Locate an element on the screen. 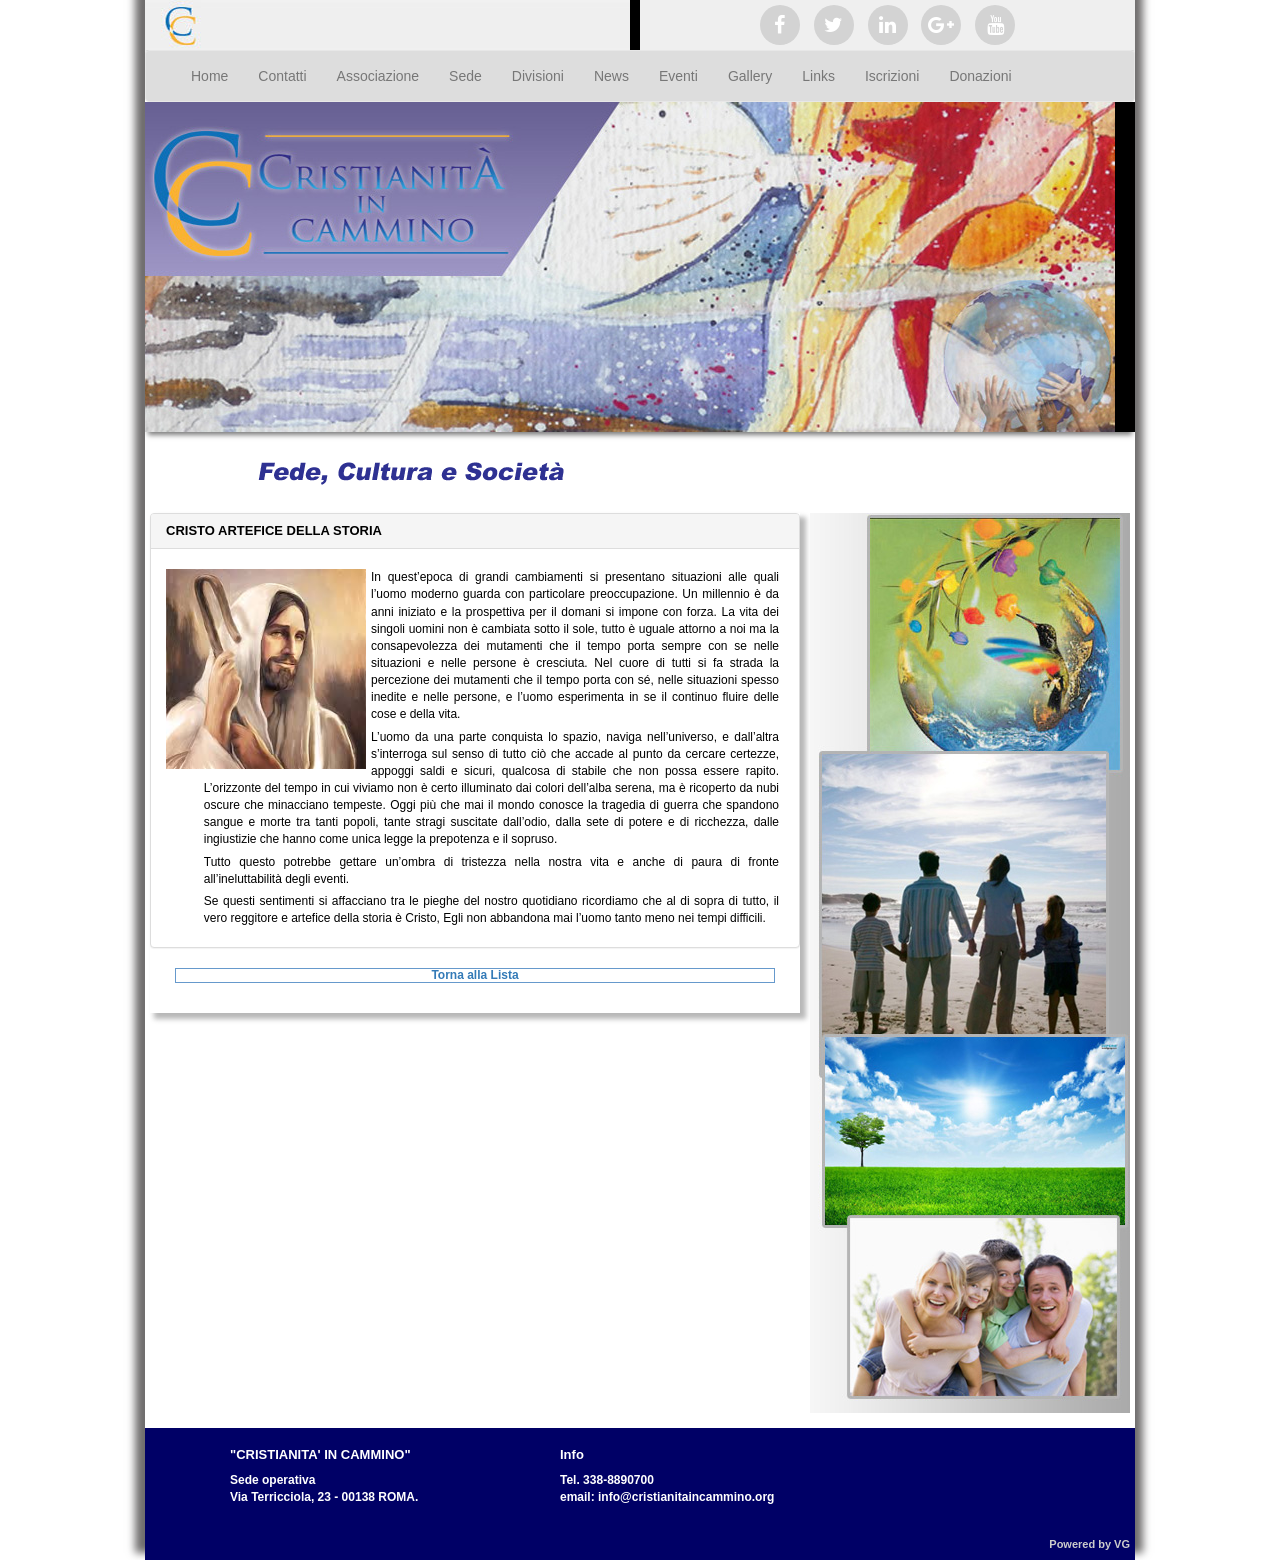 This screenshot has width=1280, height=1560. Associazione is located at coordinates (378, 76).